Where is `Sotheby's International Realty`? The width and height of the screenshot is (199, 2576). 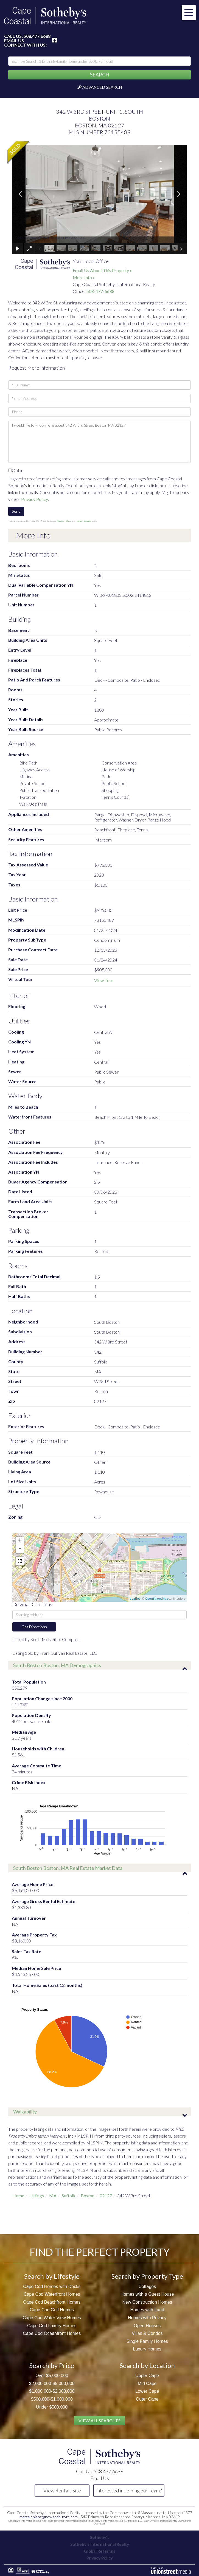 Sotheby's International Realty is located at coordinates (99, 2544).